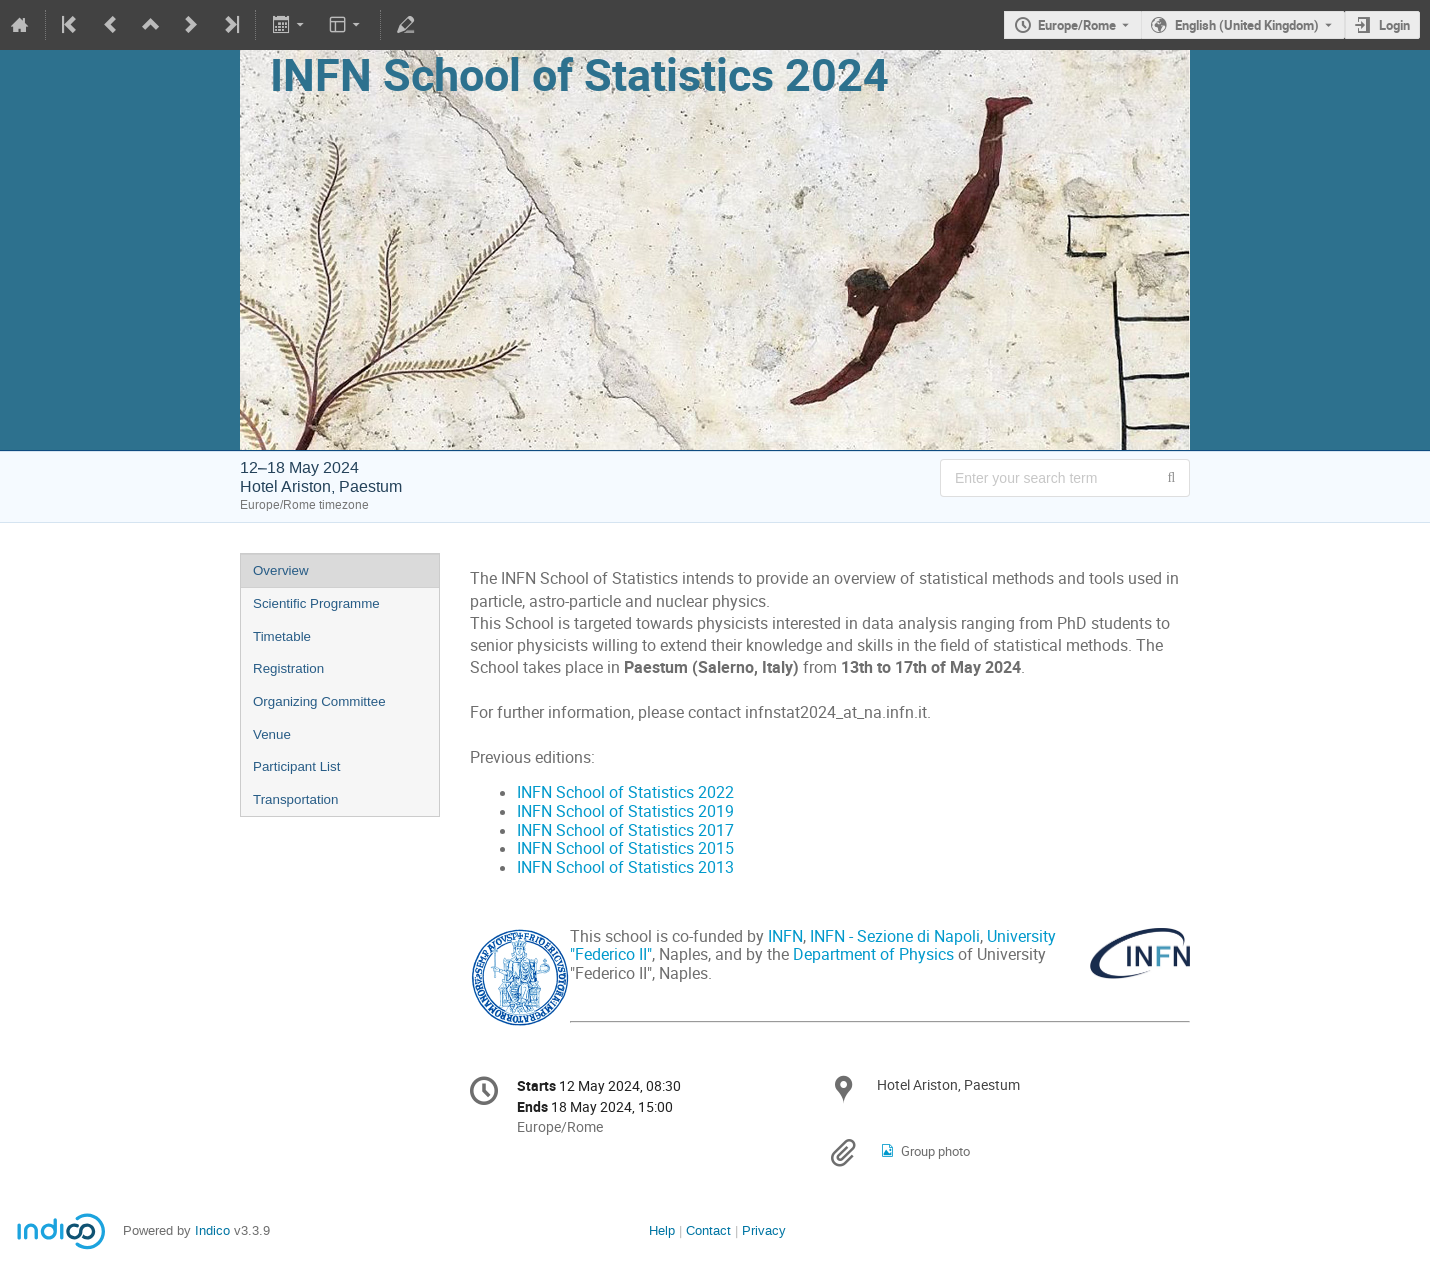 The height and width of the screenshot is (1261, 1430). Describe the element at coordinates (1247, 25) in the screenshot. I see `English (United Kingdom) [The current language is English (United Kingdom). Use a different language.]` at that location.